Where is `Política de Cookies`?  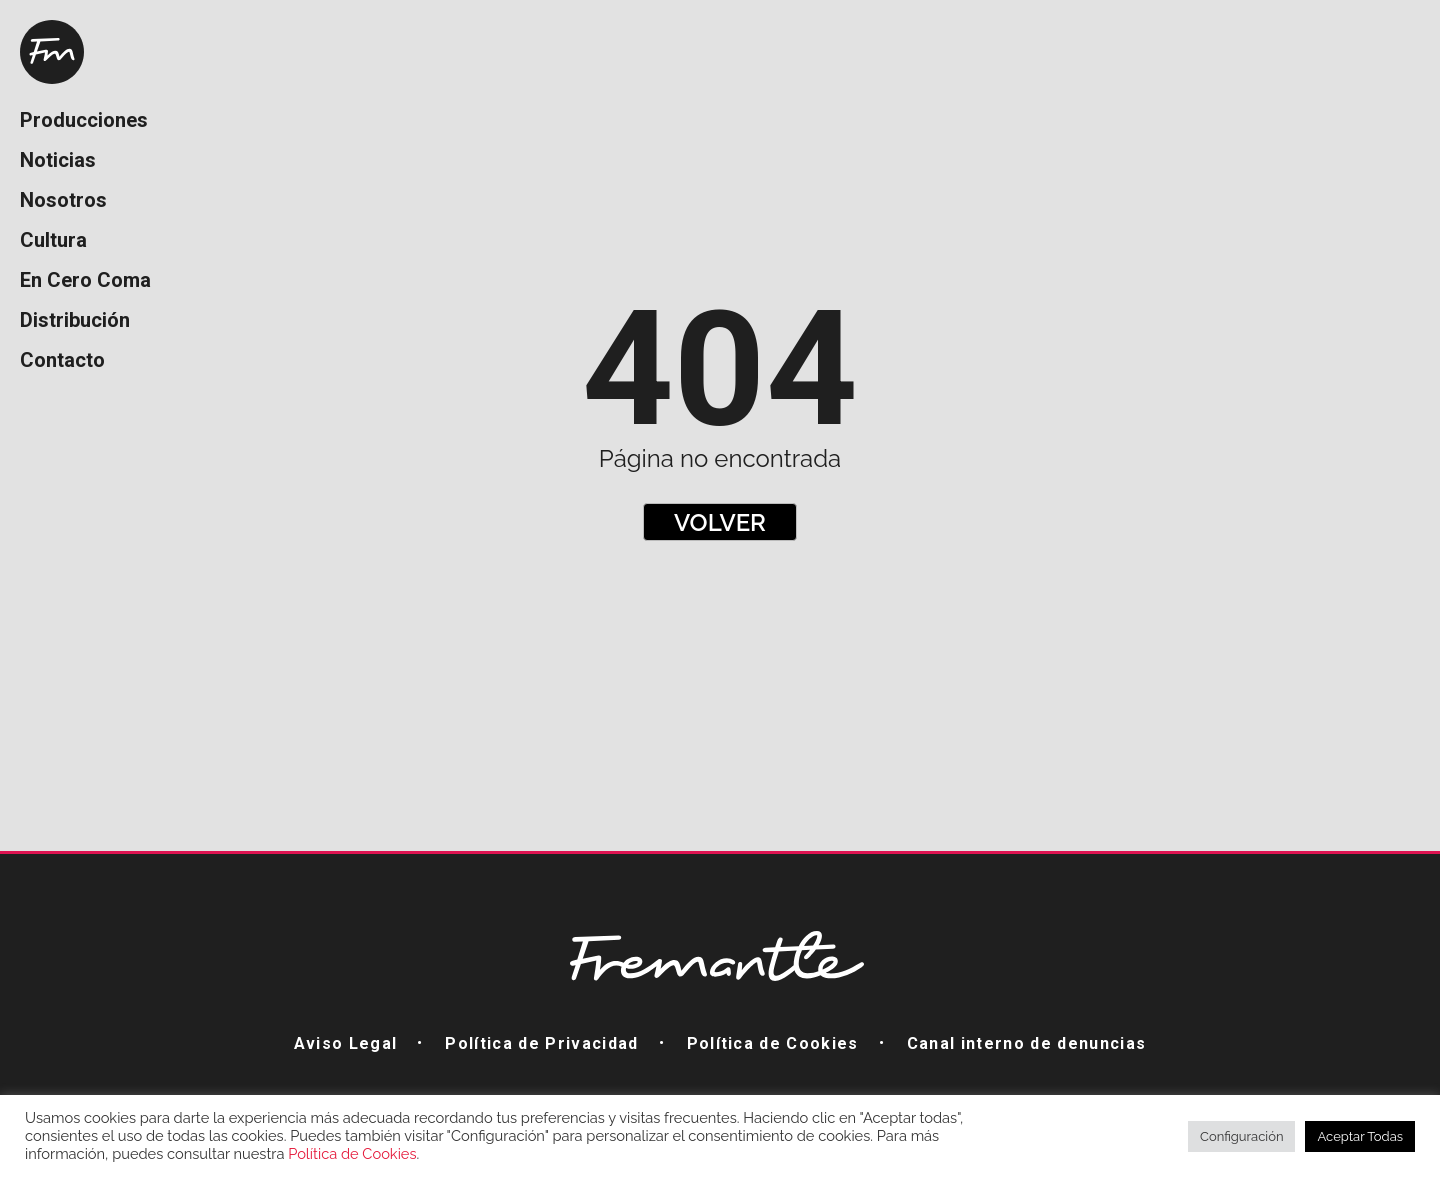
Política de Cookies is located at coordinates (773, 1043).